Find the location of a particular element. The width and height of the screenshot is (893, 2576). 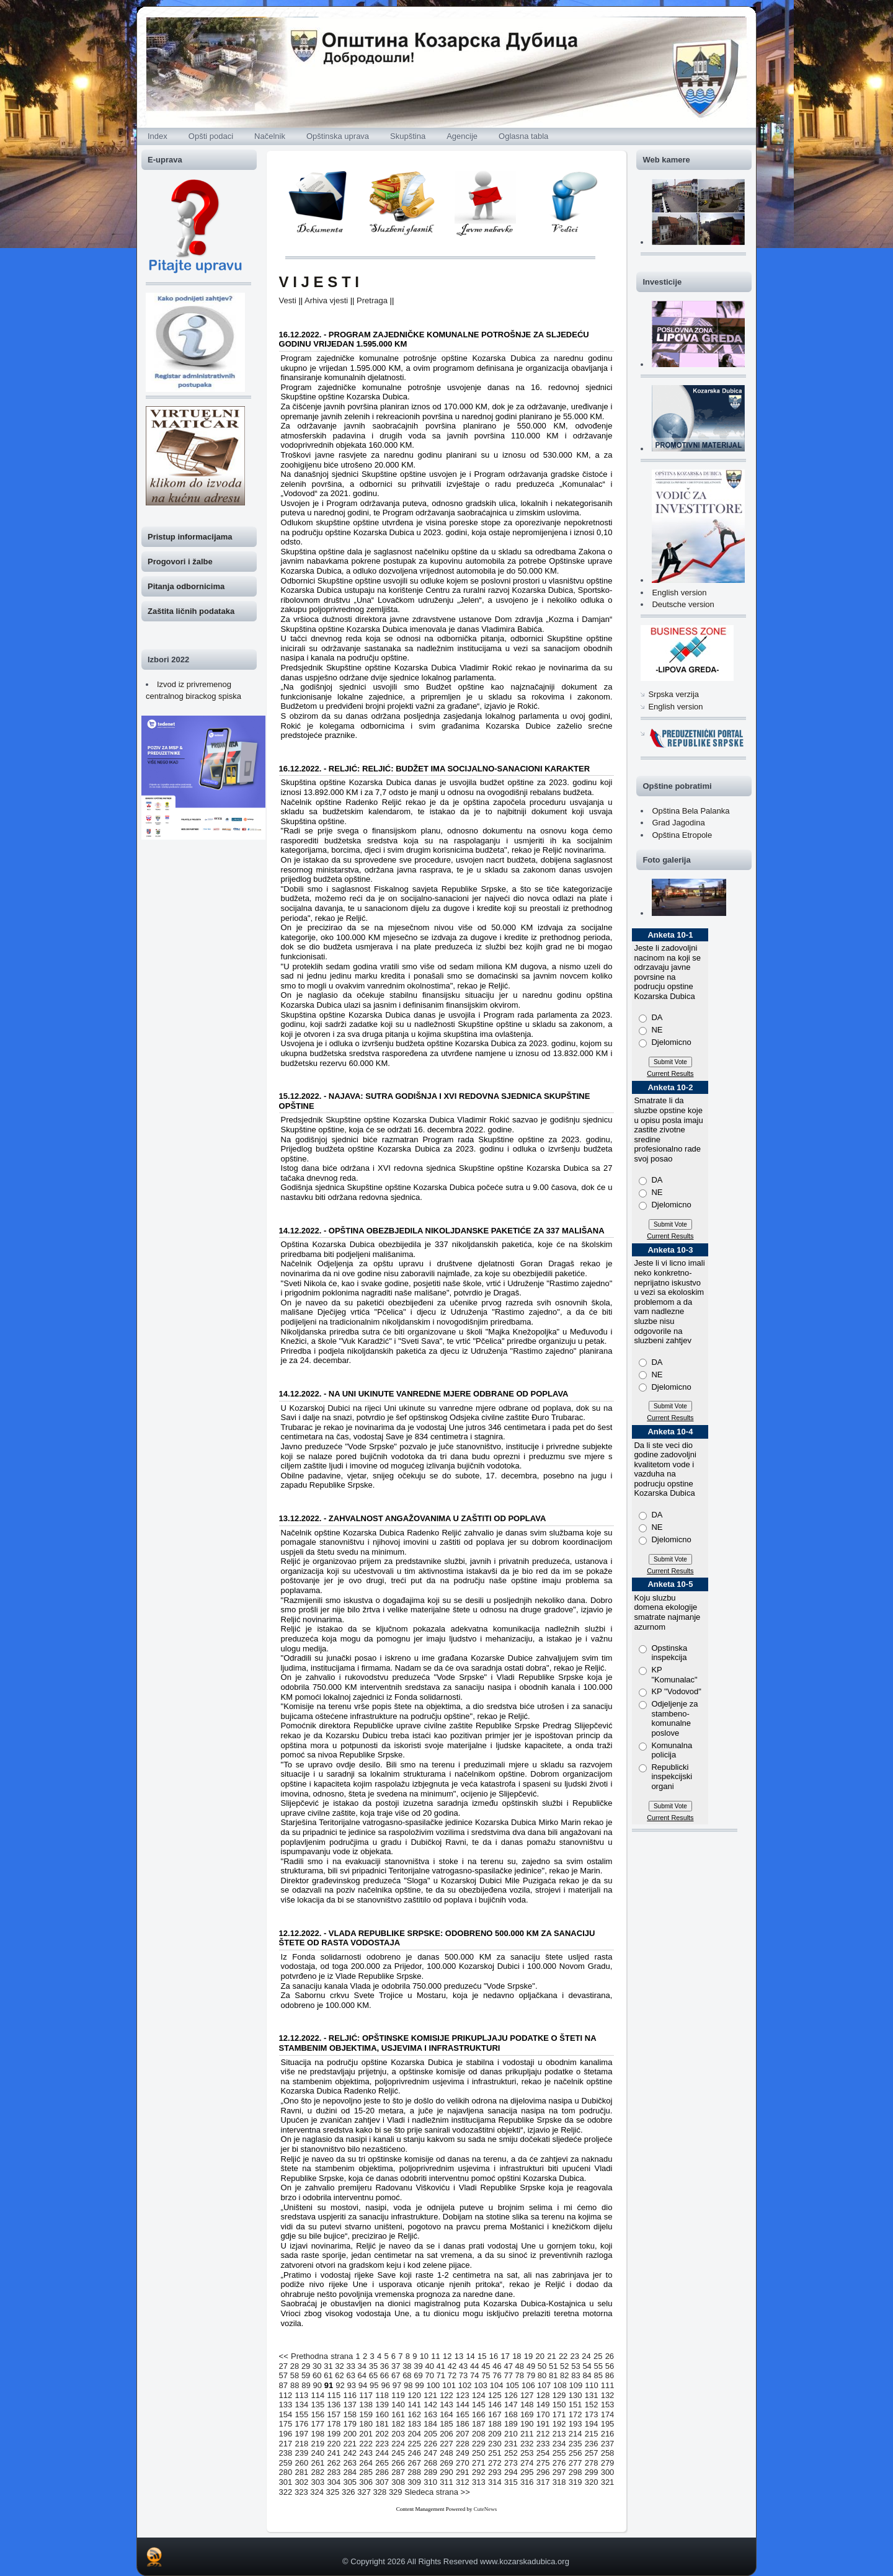

11 is located at coordinates (435, 2356).